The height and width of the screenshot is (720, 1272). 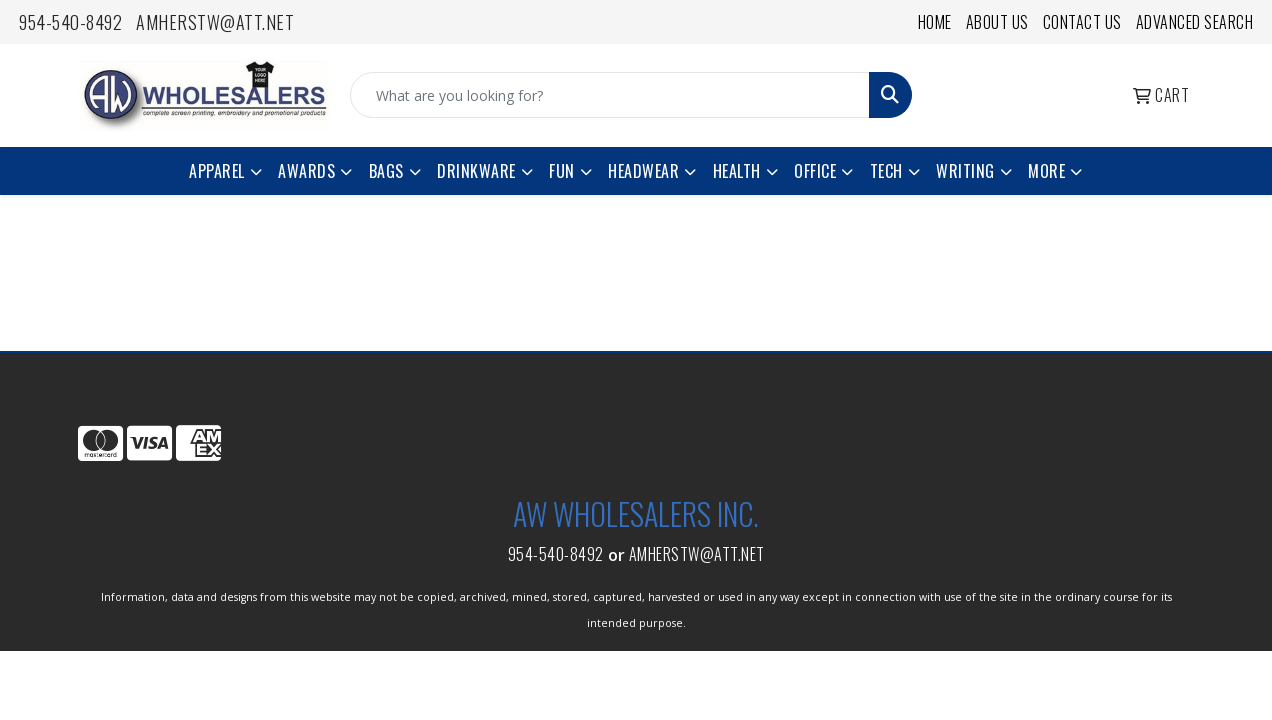 What do you see at coordinates (306, 171) in the screenshot?
I see `Awards [button]` at bounding box center [306, 171].